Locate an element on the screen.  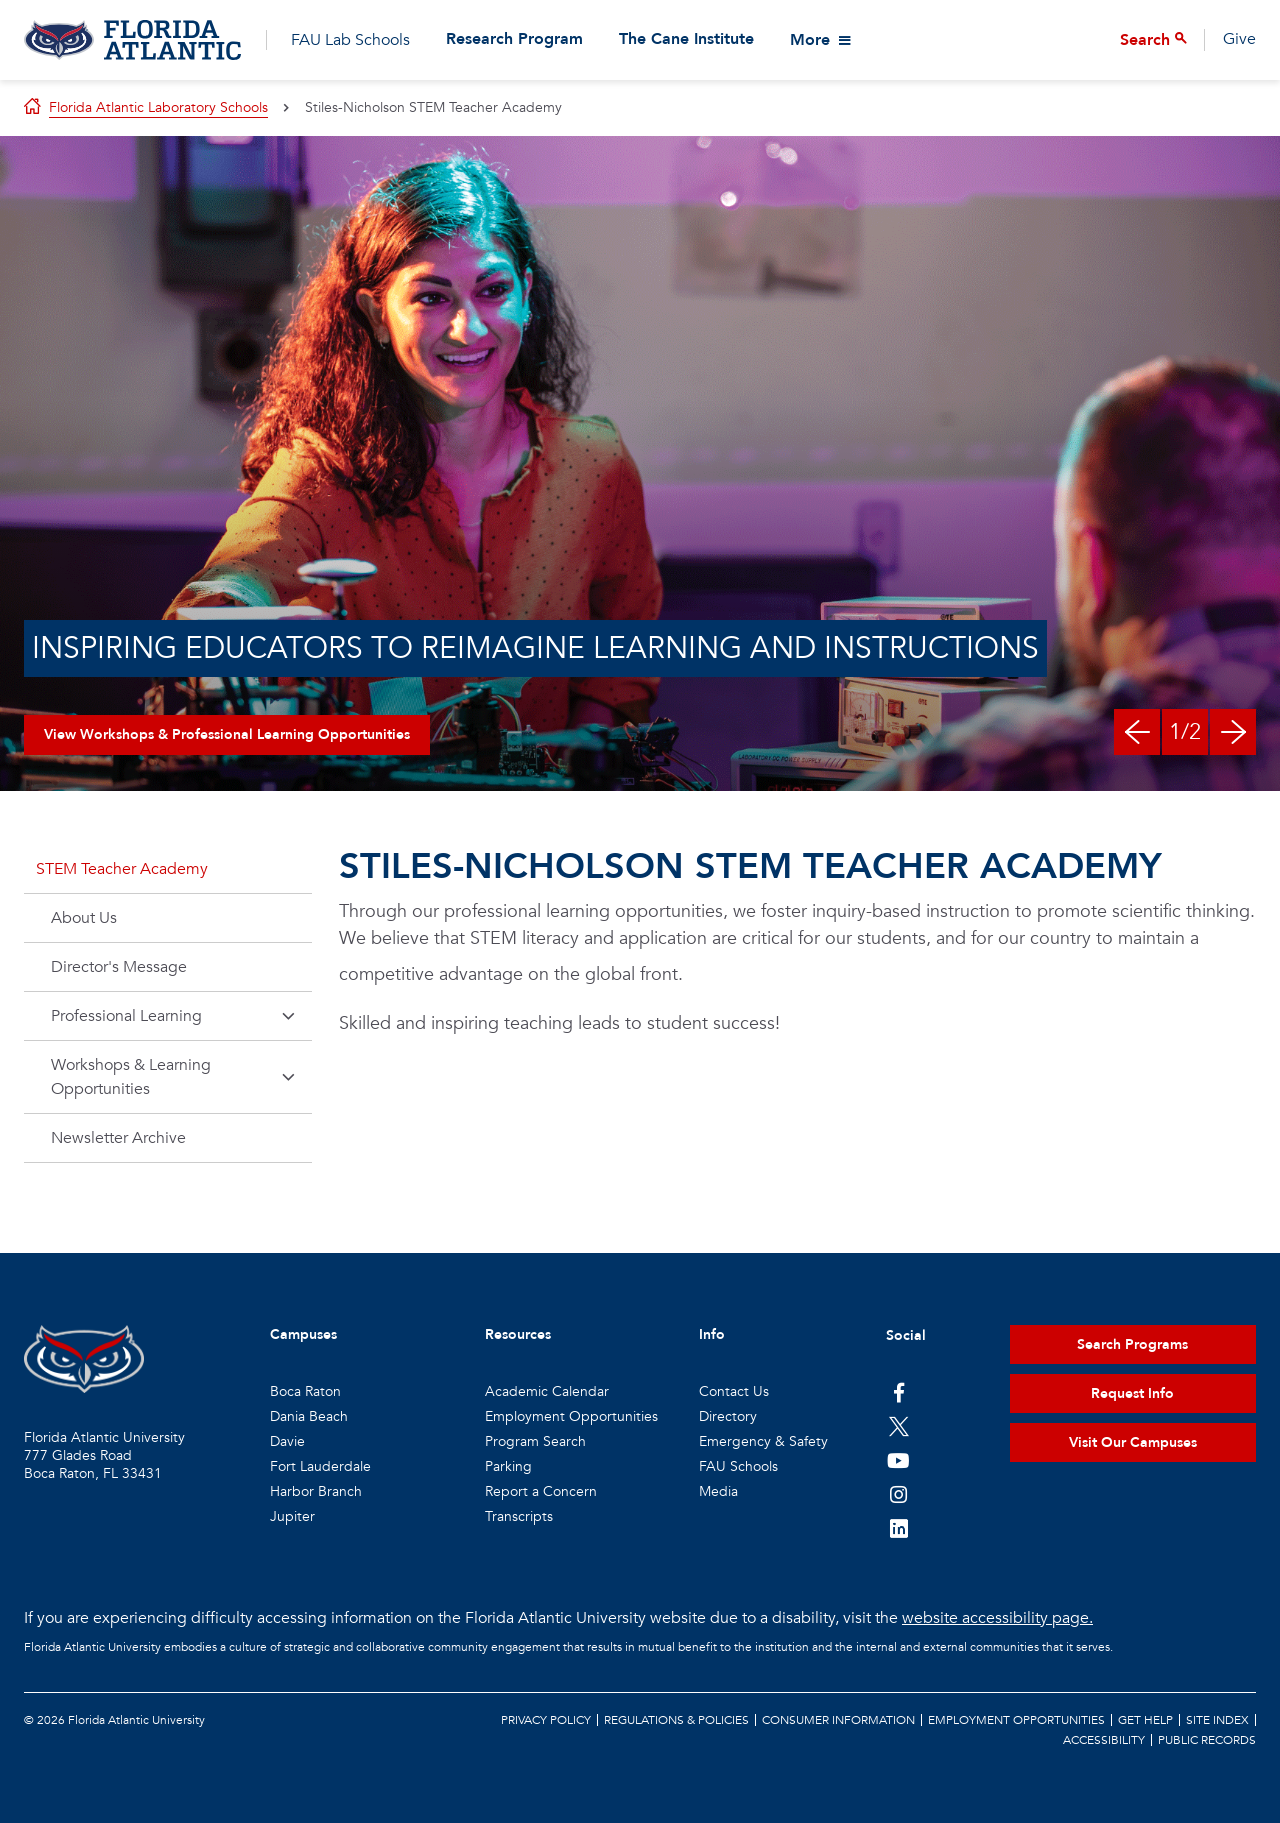
Parking is located at coordinates (508, 1466).